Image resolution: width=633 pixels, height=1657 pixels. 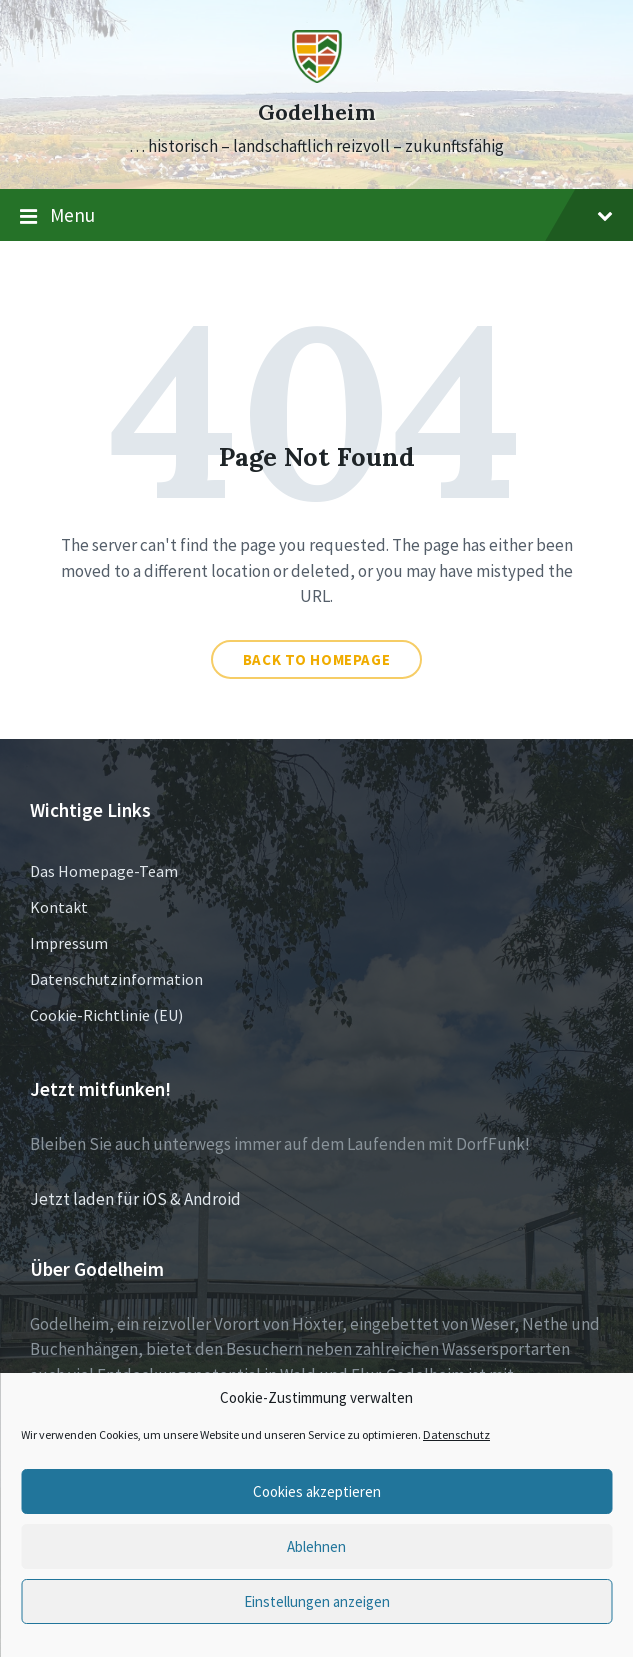 I want to click on Cookie-Richtlinie (EU), so click(x=106, y=1015).